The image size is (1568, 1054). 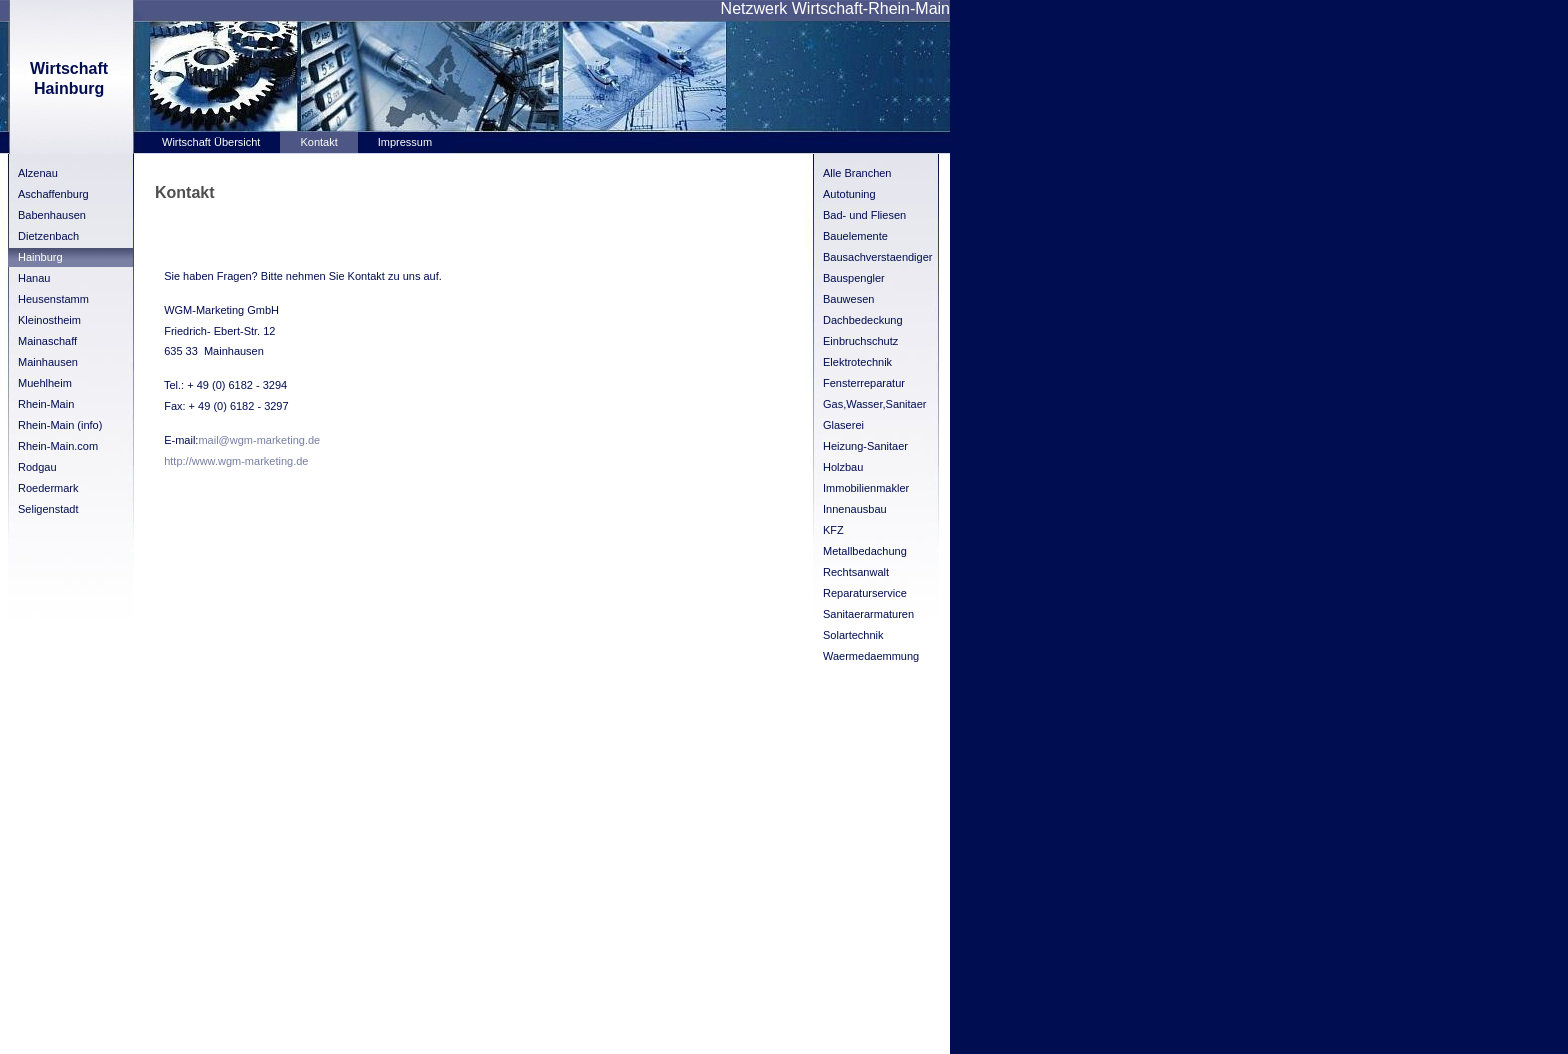 What do you see at coordinates (40, 257) in the screenshot?
I see `Hainburg` at bounding box center [40, 257].